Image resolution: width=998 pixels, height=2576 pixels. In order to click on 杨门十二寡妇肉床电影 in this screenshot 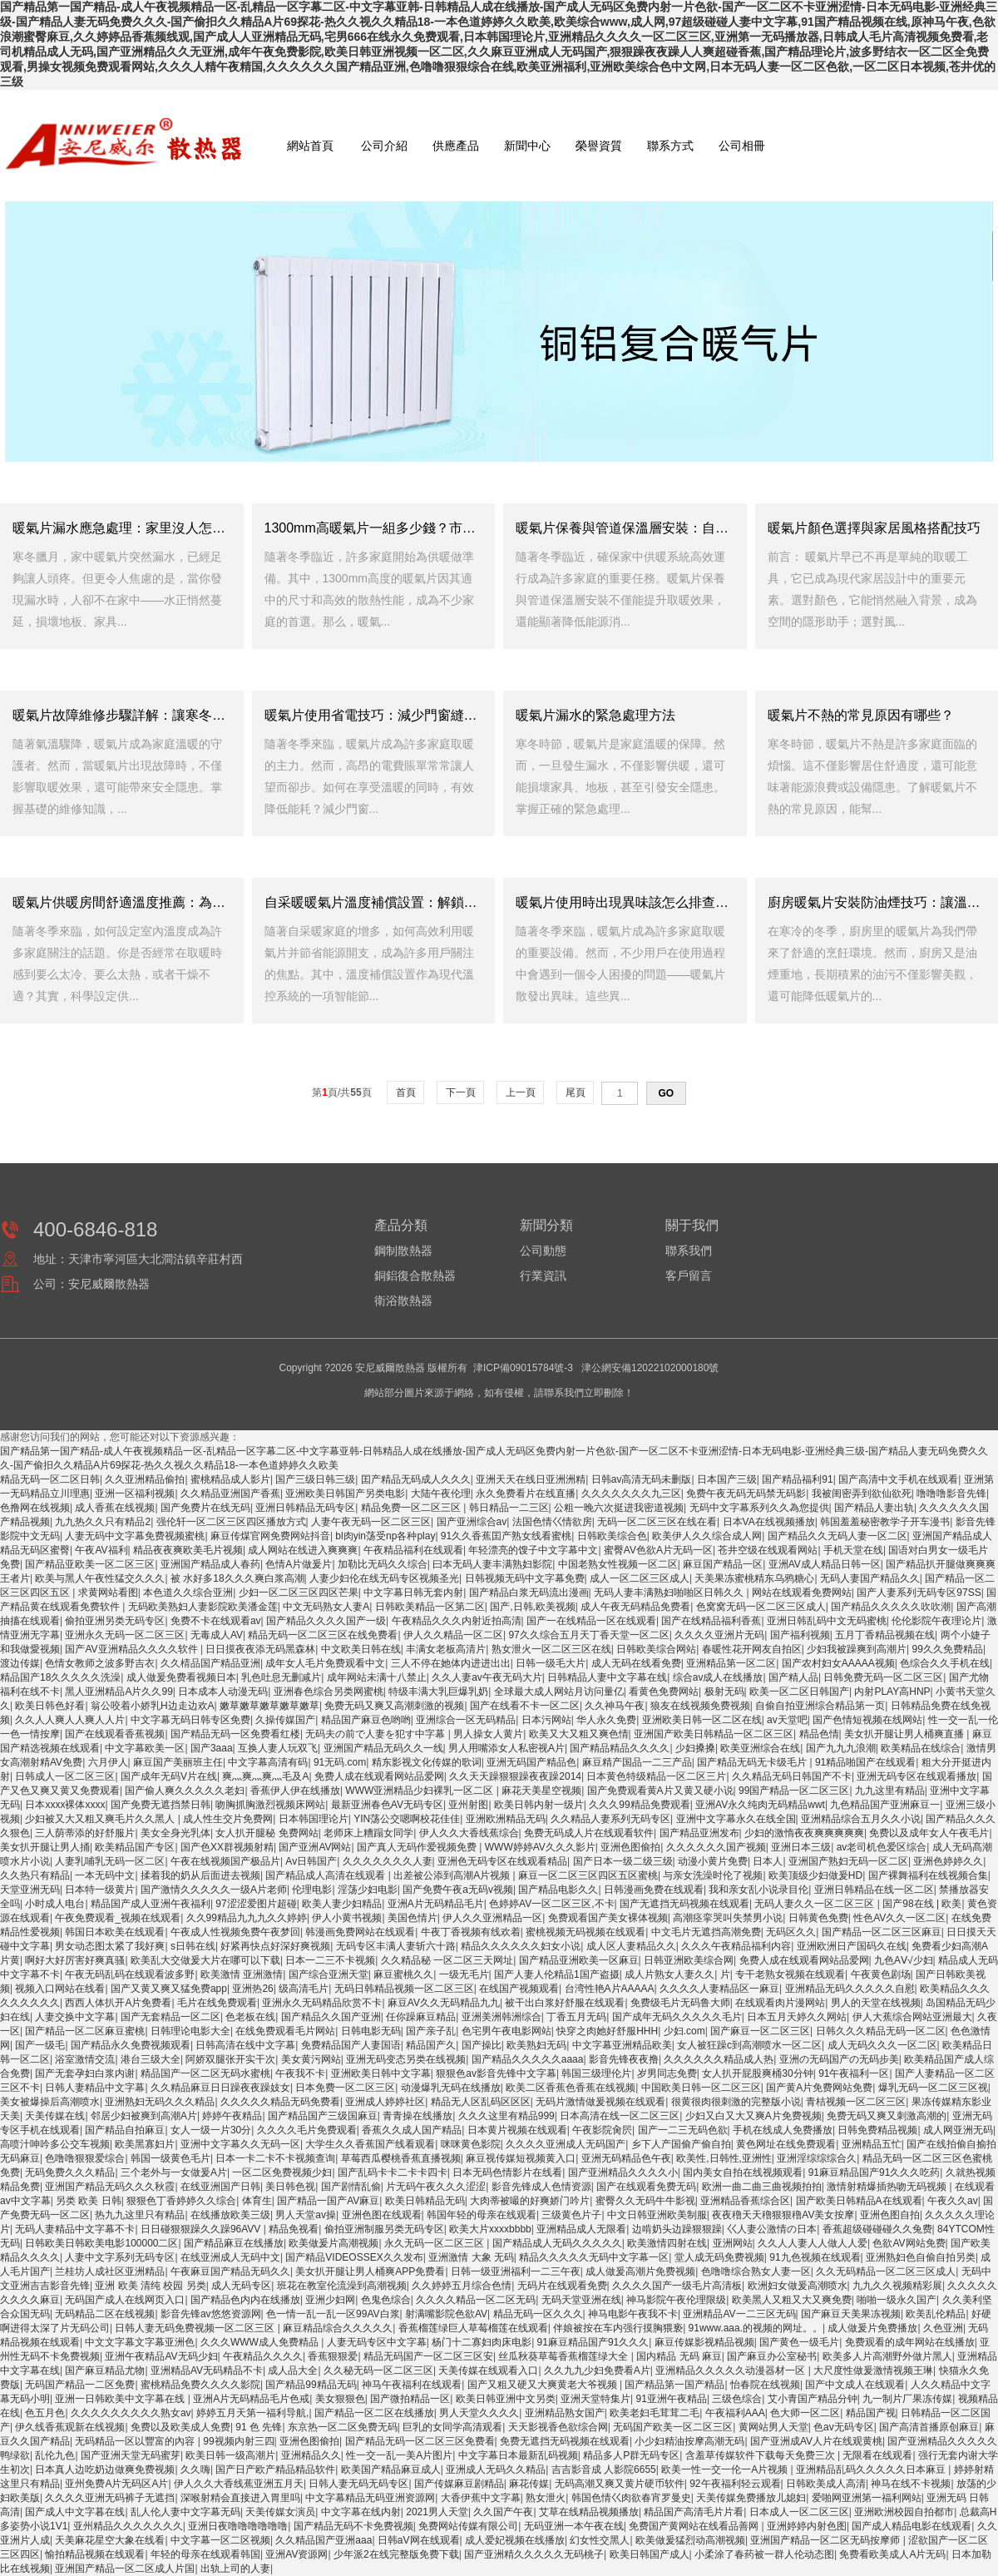, I will do `click(481, 2342)`.